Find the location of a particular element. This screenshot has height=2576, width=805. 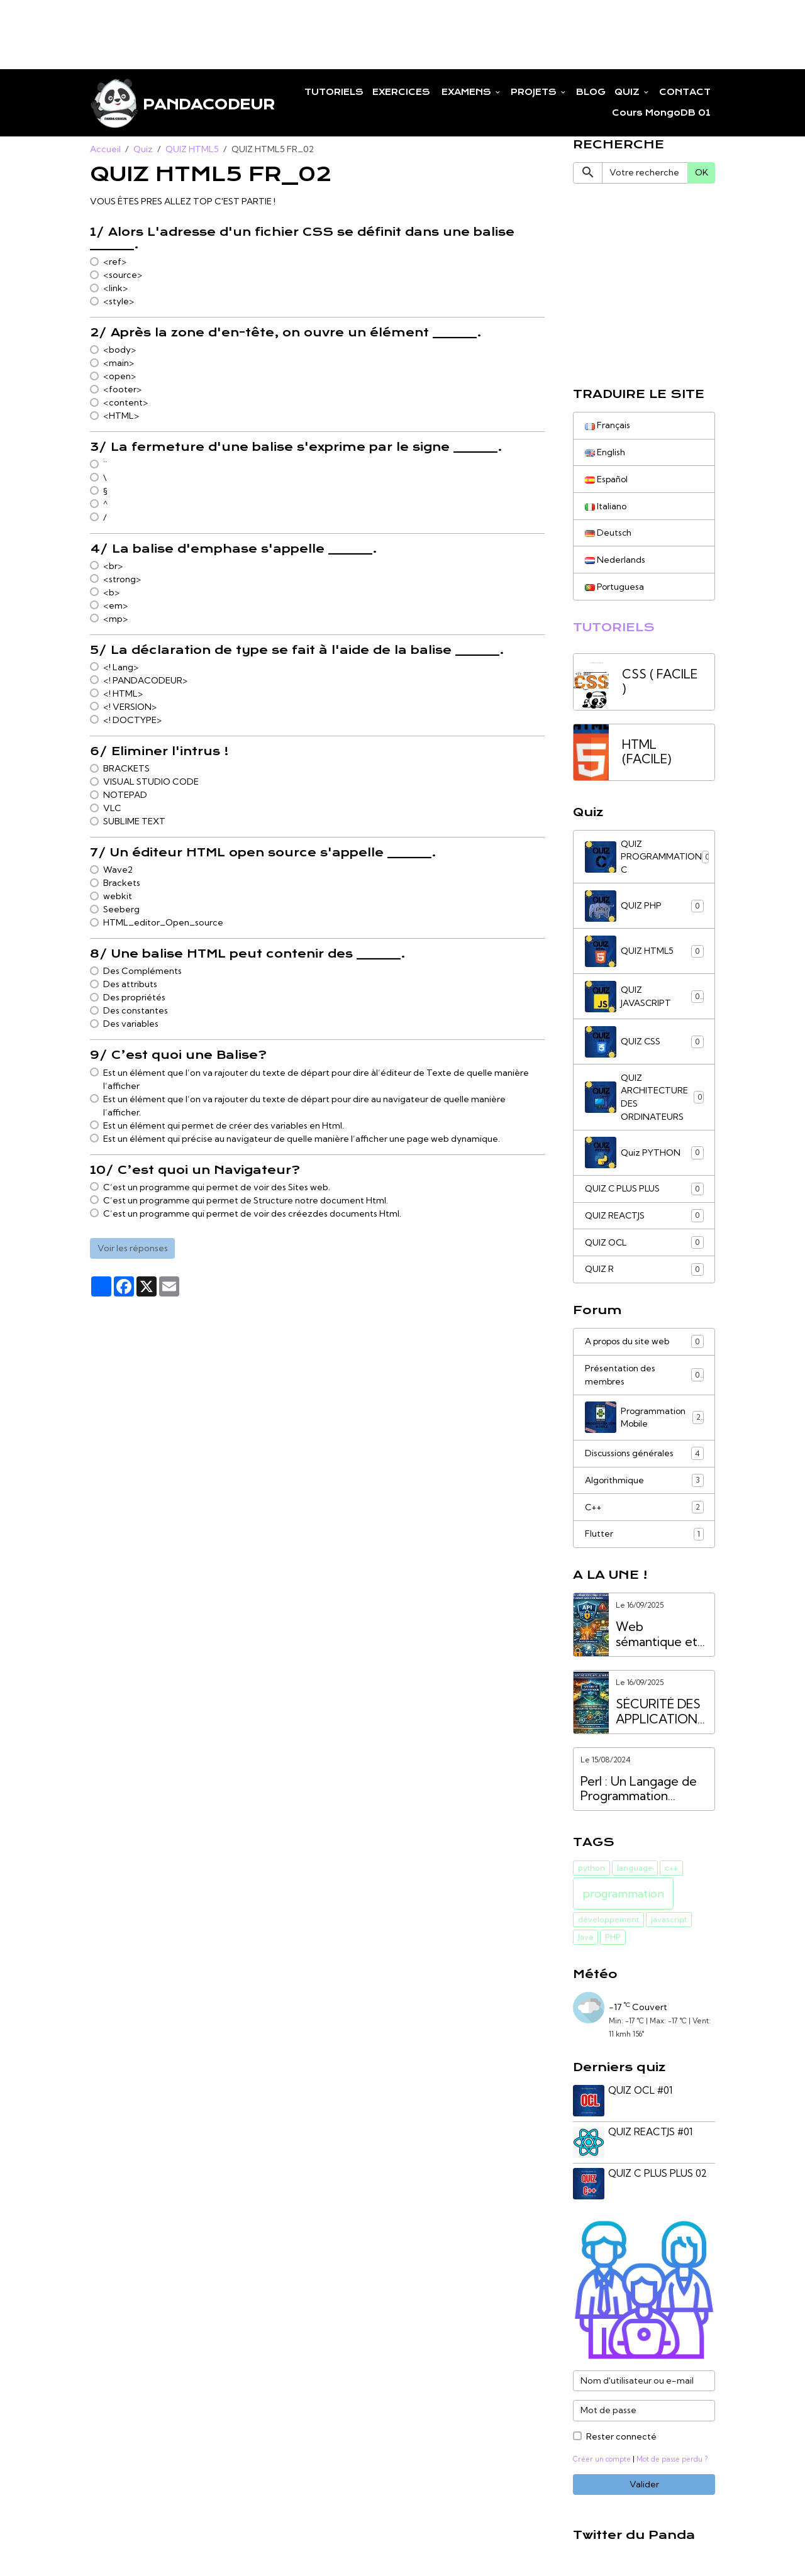

c++ is located at coordinates (671, 1873).